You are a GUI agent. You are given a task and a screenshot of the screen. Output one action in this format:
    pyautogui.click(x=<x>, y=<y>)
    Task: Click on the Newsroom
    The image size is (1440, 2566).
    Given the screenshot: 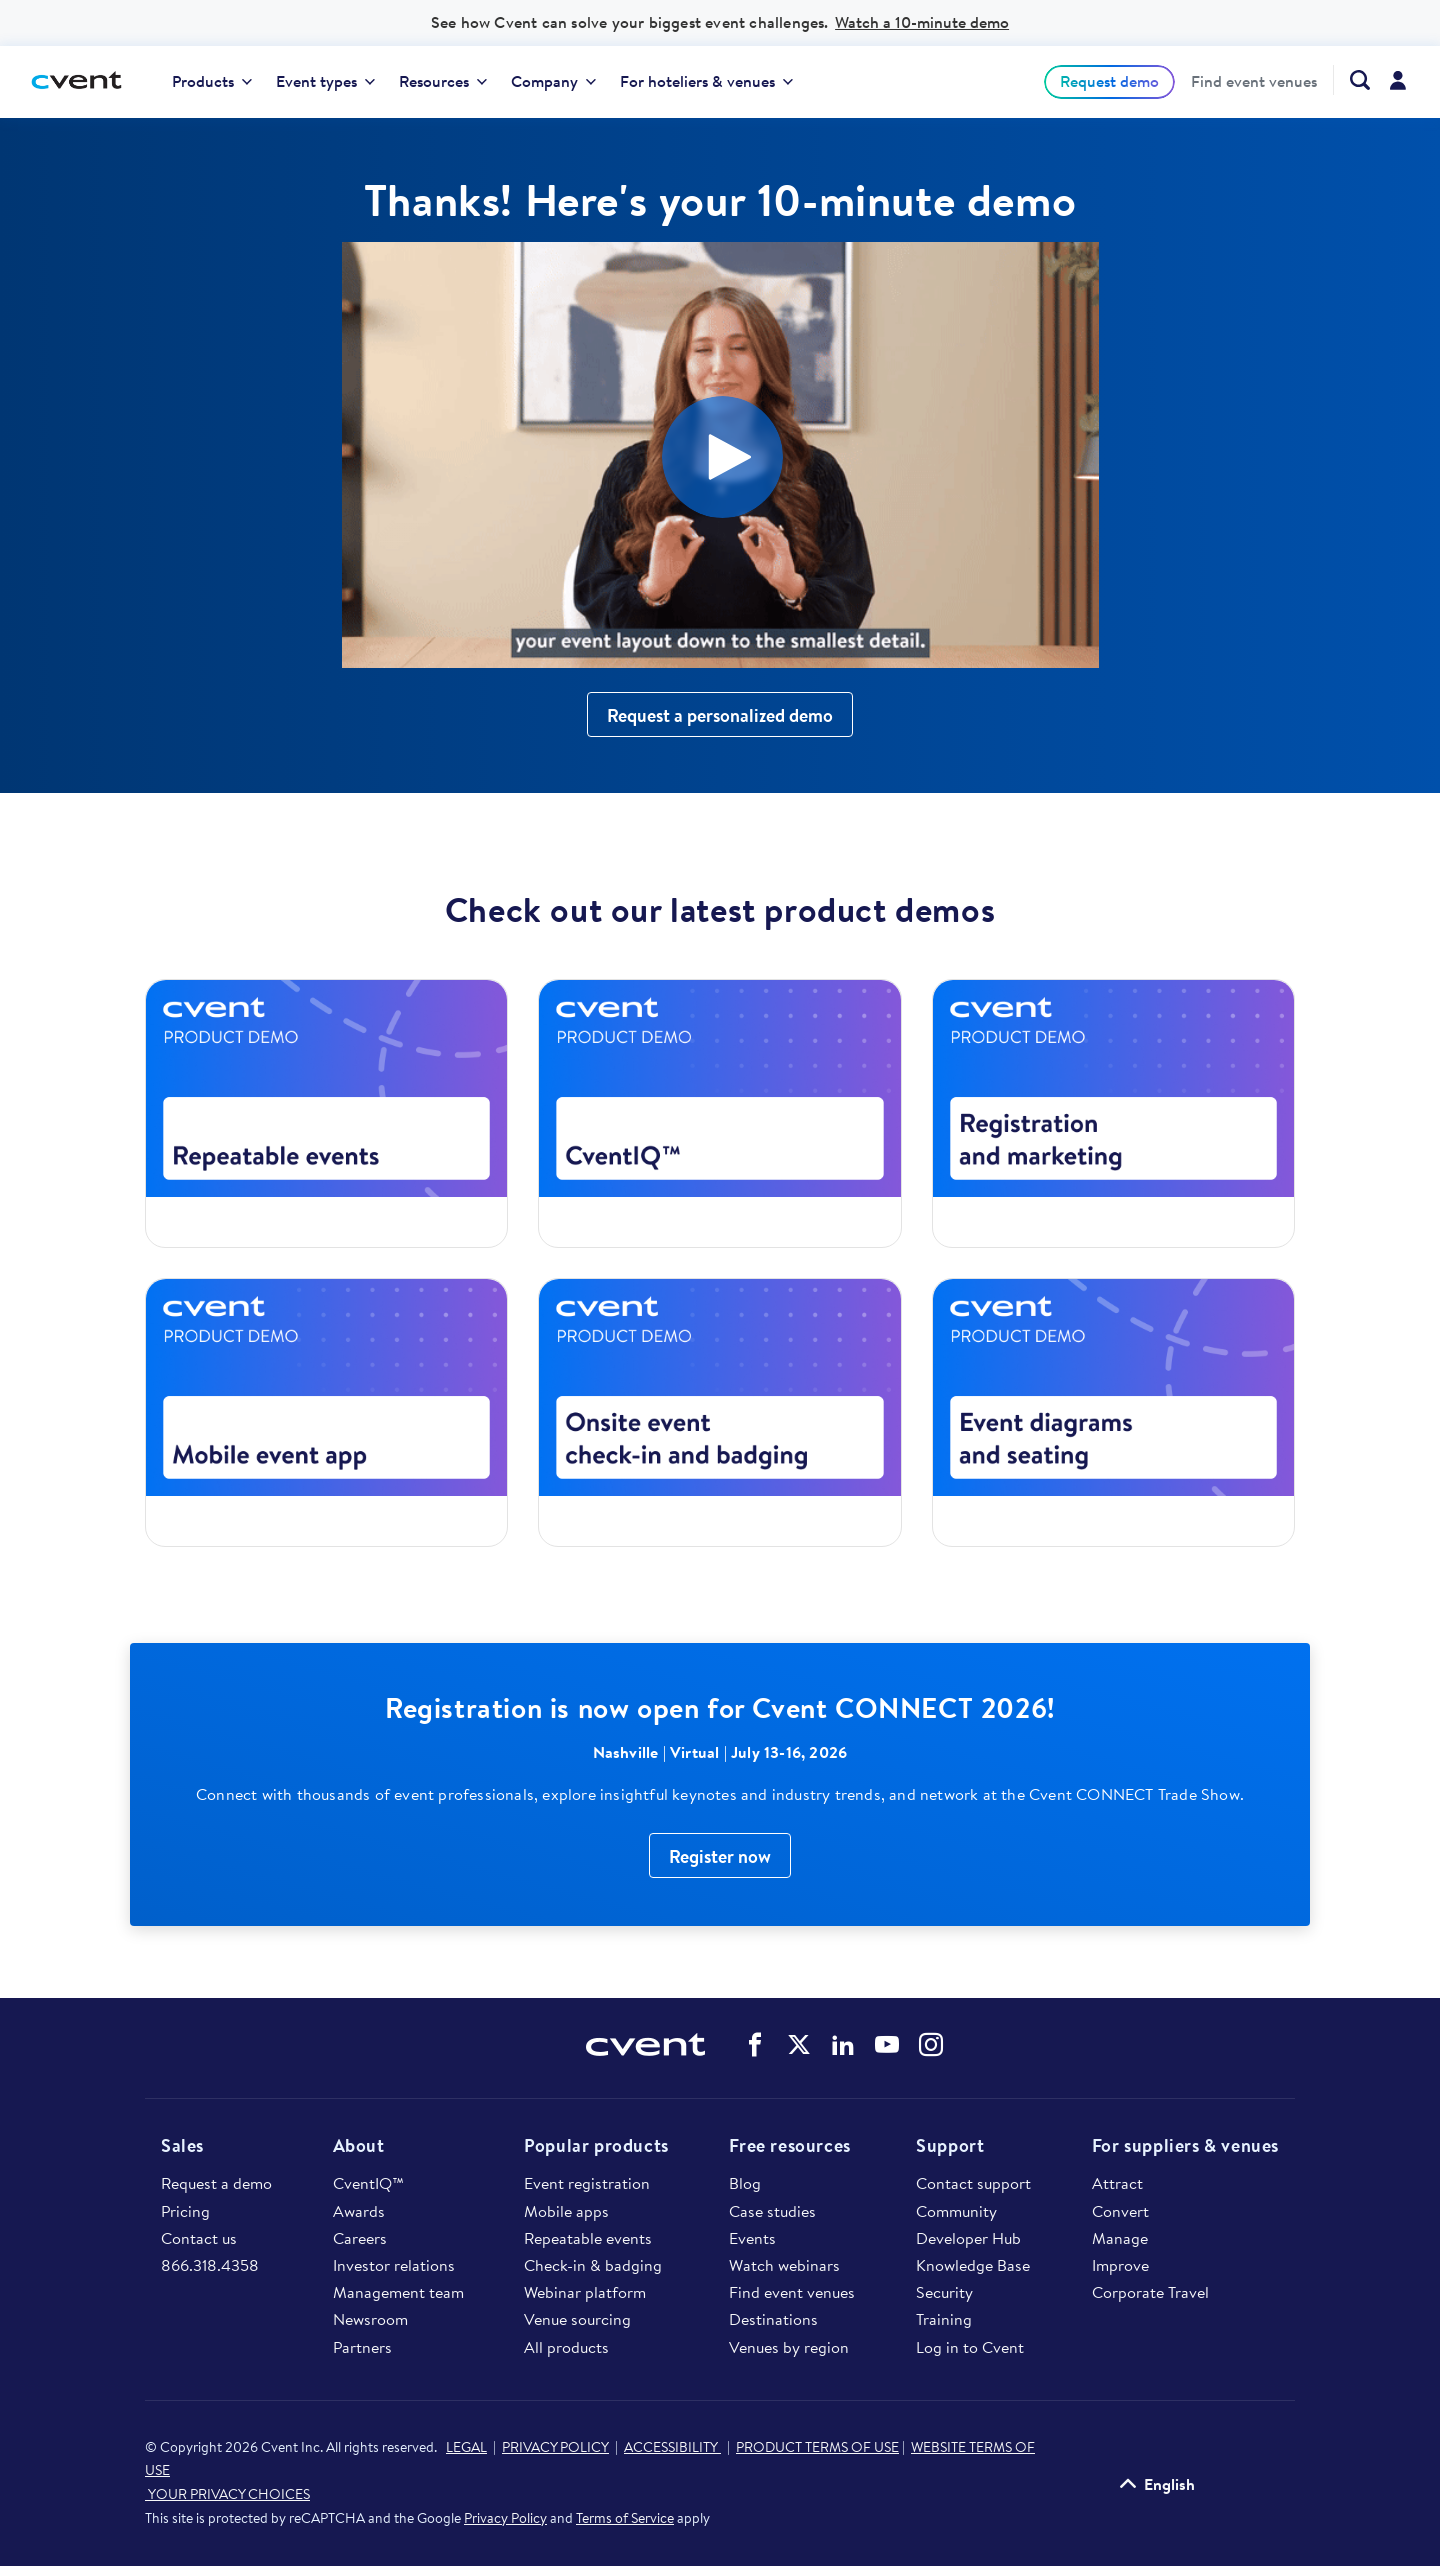 What is the action you would take?
    pyautogui.click(x=370, y=2319)
    